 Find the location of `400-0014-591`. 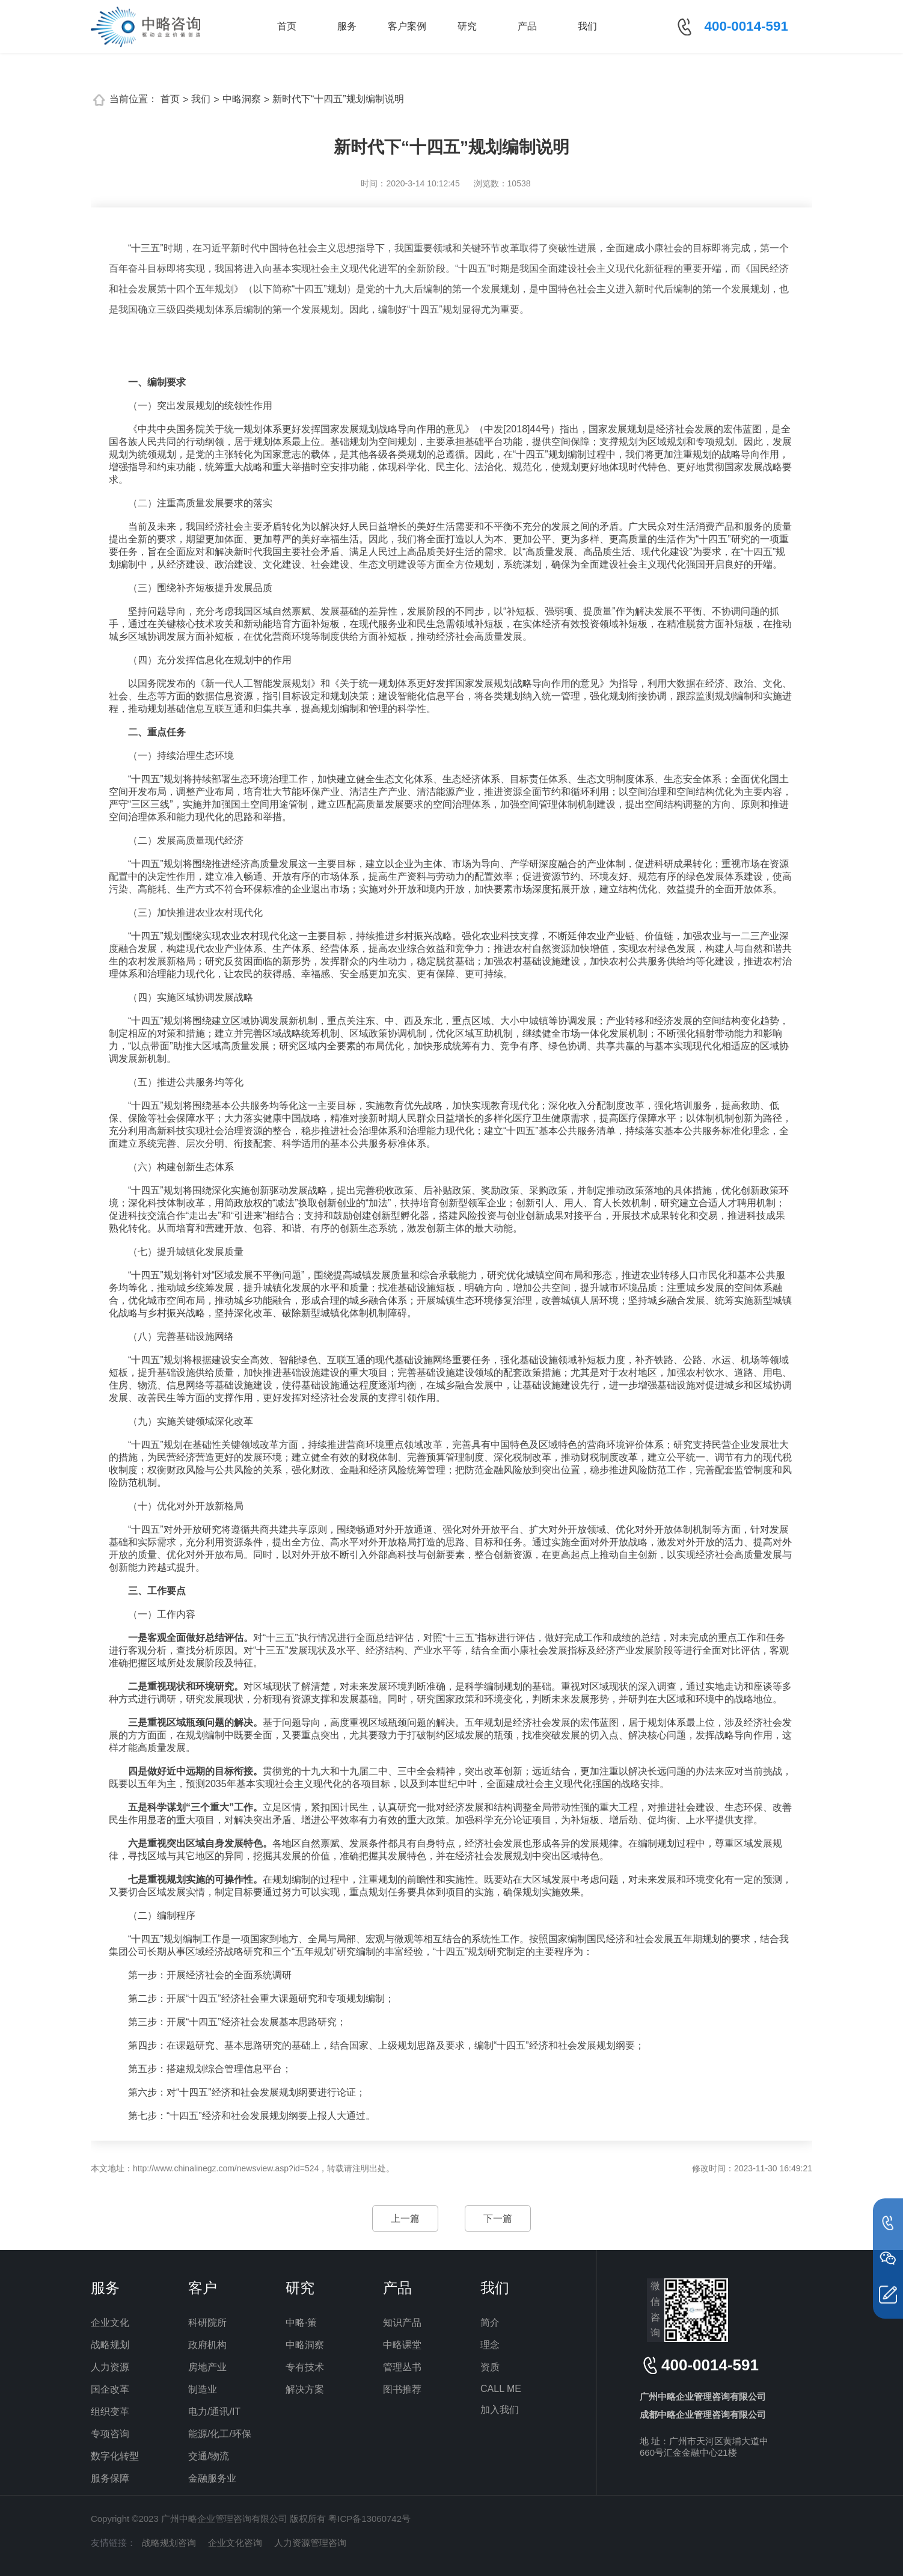

400-0014-591 is located at coordinates (746, 26).